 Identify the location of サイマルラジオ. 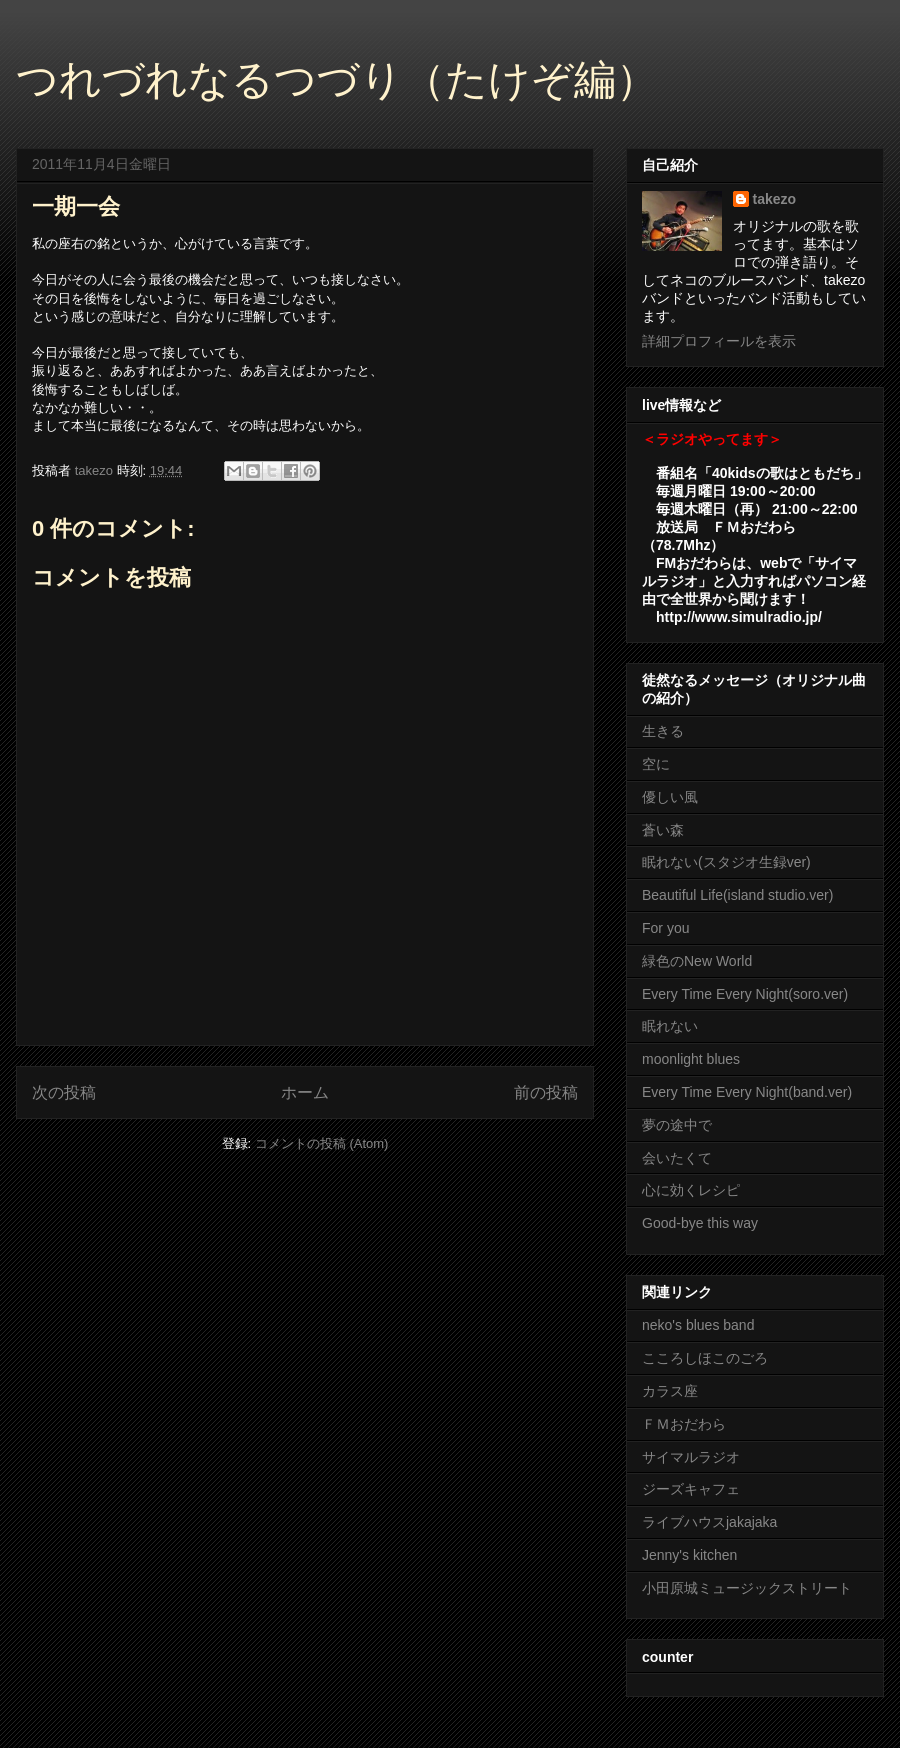
(691, 1457).